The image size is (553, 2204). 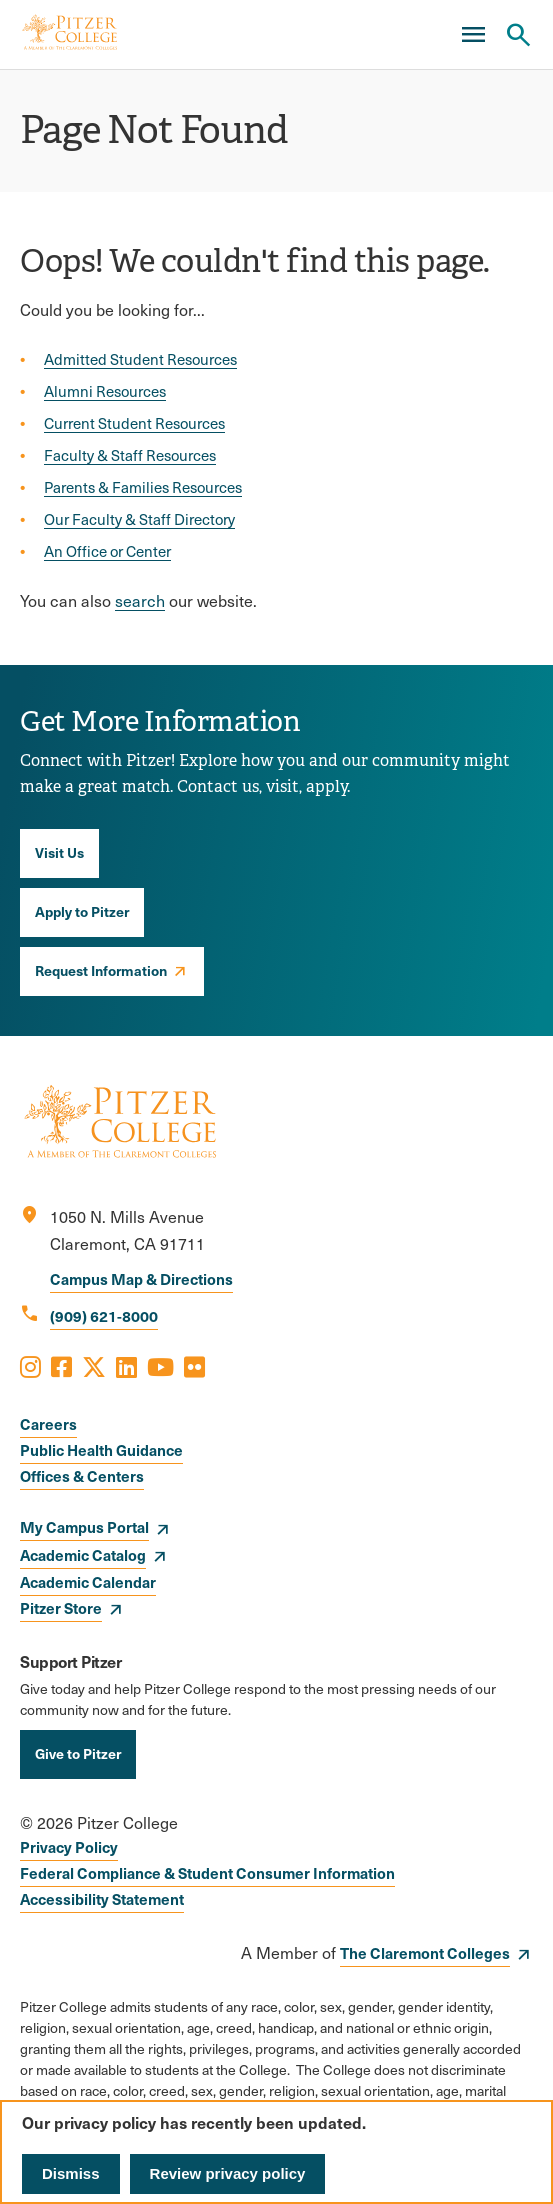 What do you see at coordinates (101, 1449) in the screenshot?
I see `Public Health Guidance` at bounding box center [101, 1449].